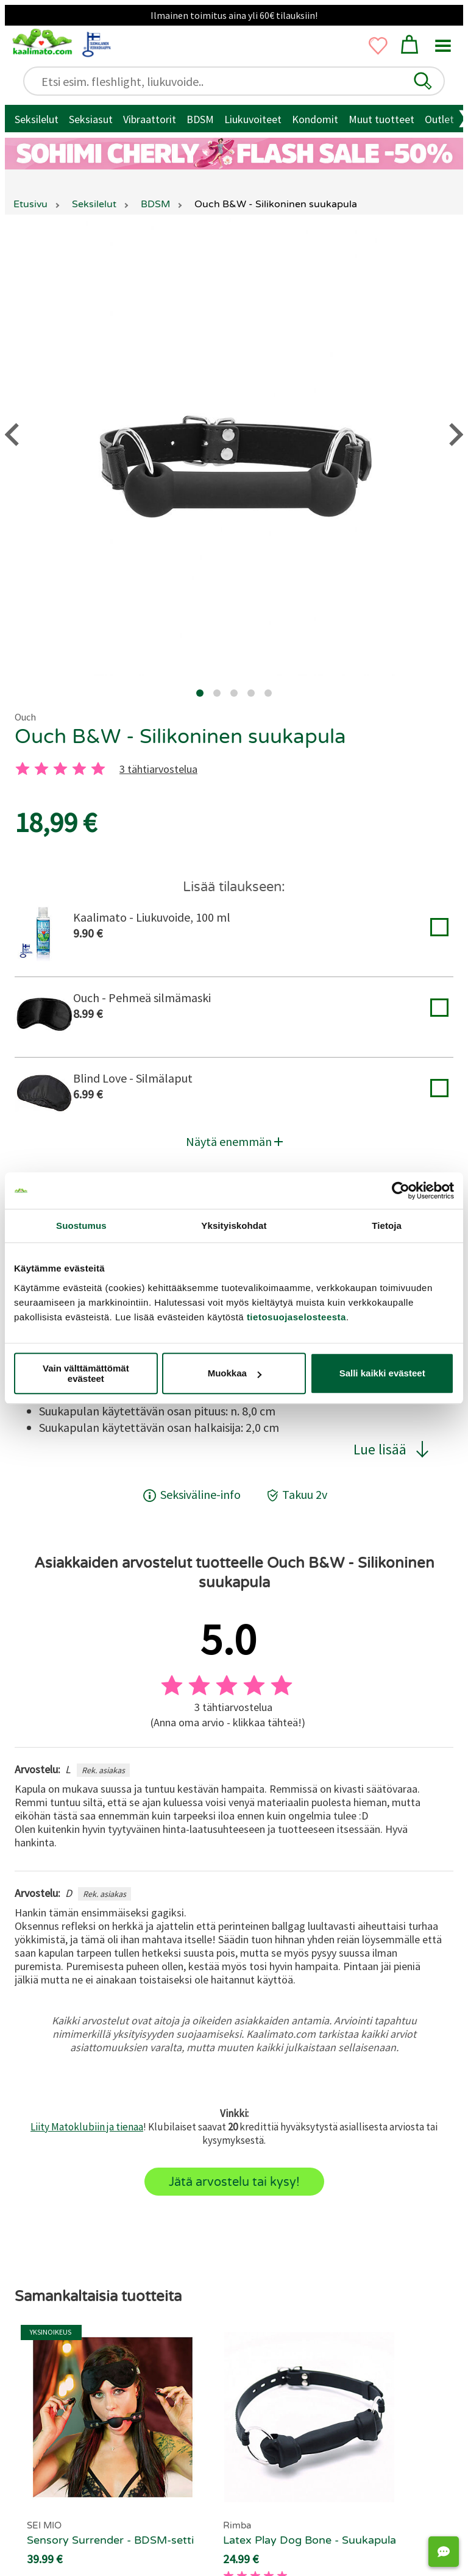  I want to click on Yksityiskohdat [tab], so click(233, 1225).